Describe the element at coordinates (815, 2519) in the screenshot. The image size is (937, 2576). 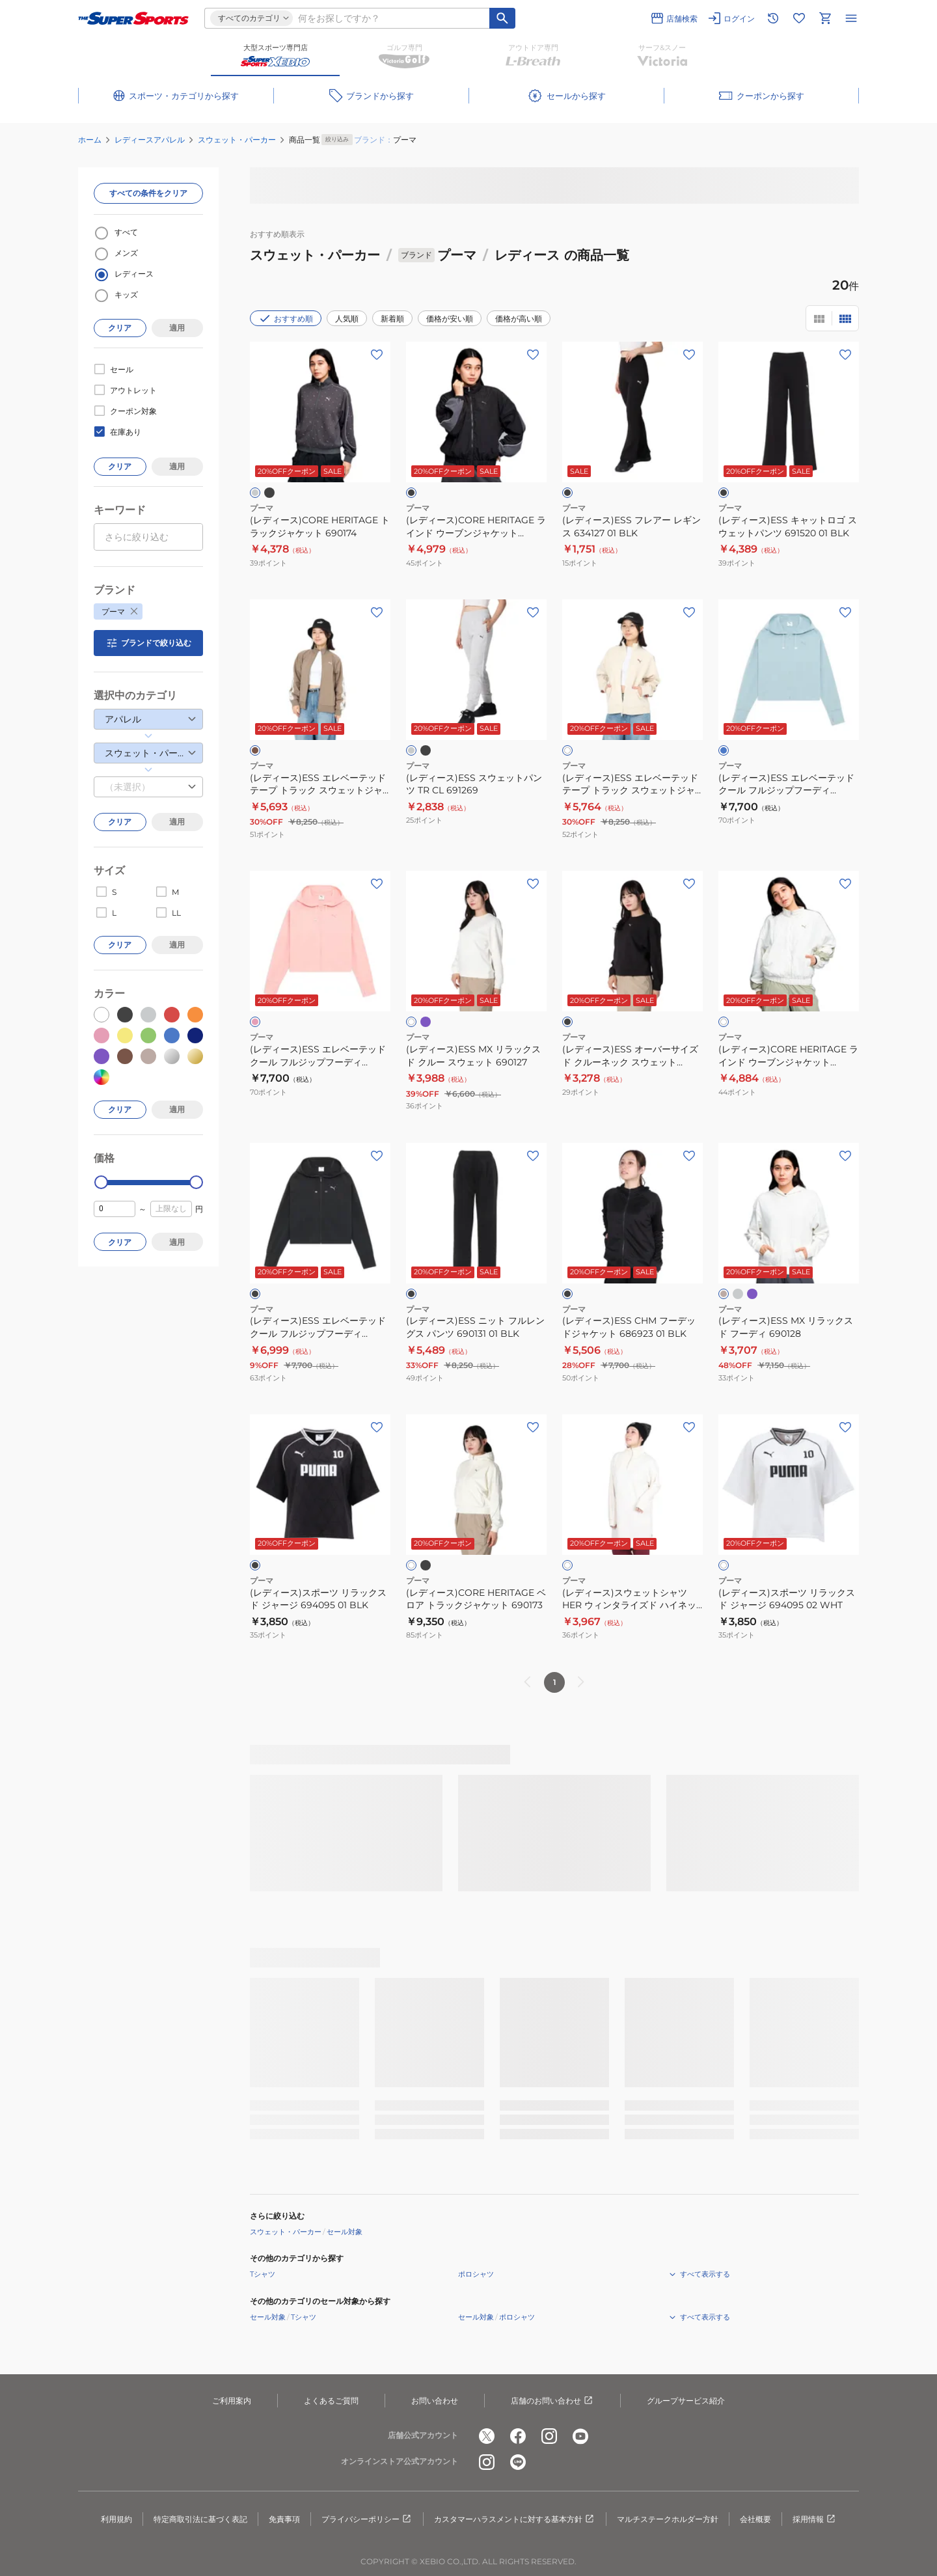
I see `採用情報` at that location.